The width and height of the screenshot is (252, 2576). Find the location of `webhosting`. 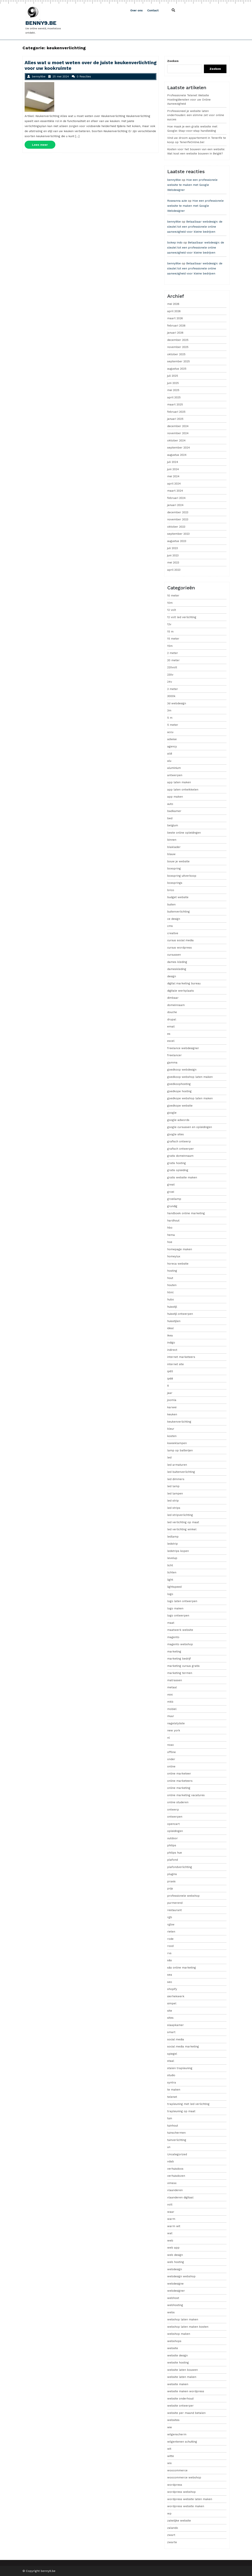

webhosting is located at coordinates (175, 2305).